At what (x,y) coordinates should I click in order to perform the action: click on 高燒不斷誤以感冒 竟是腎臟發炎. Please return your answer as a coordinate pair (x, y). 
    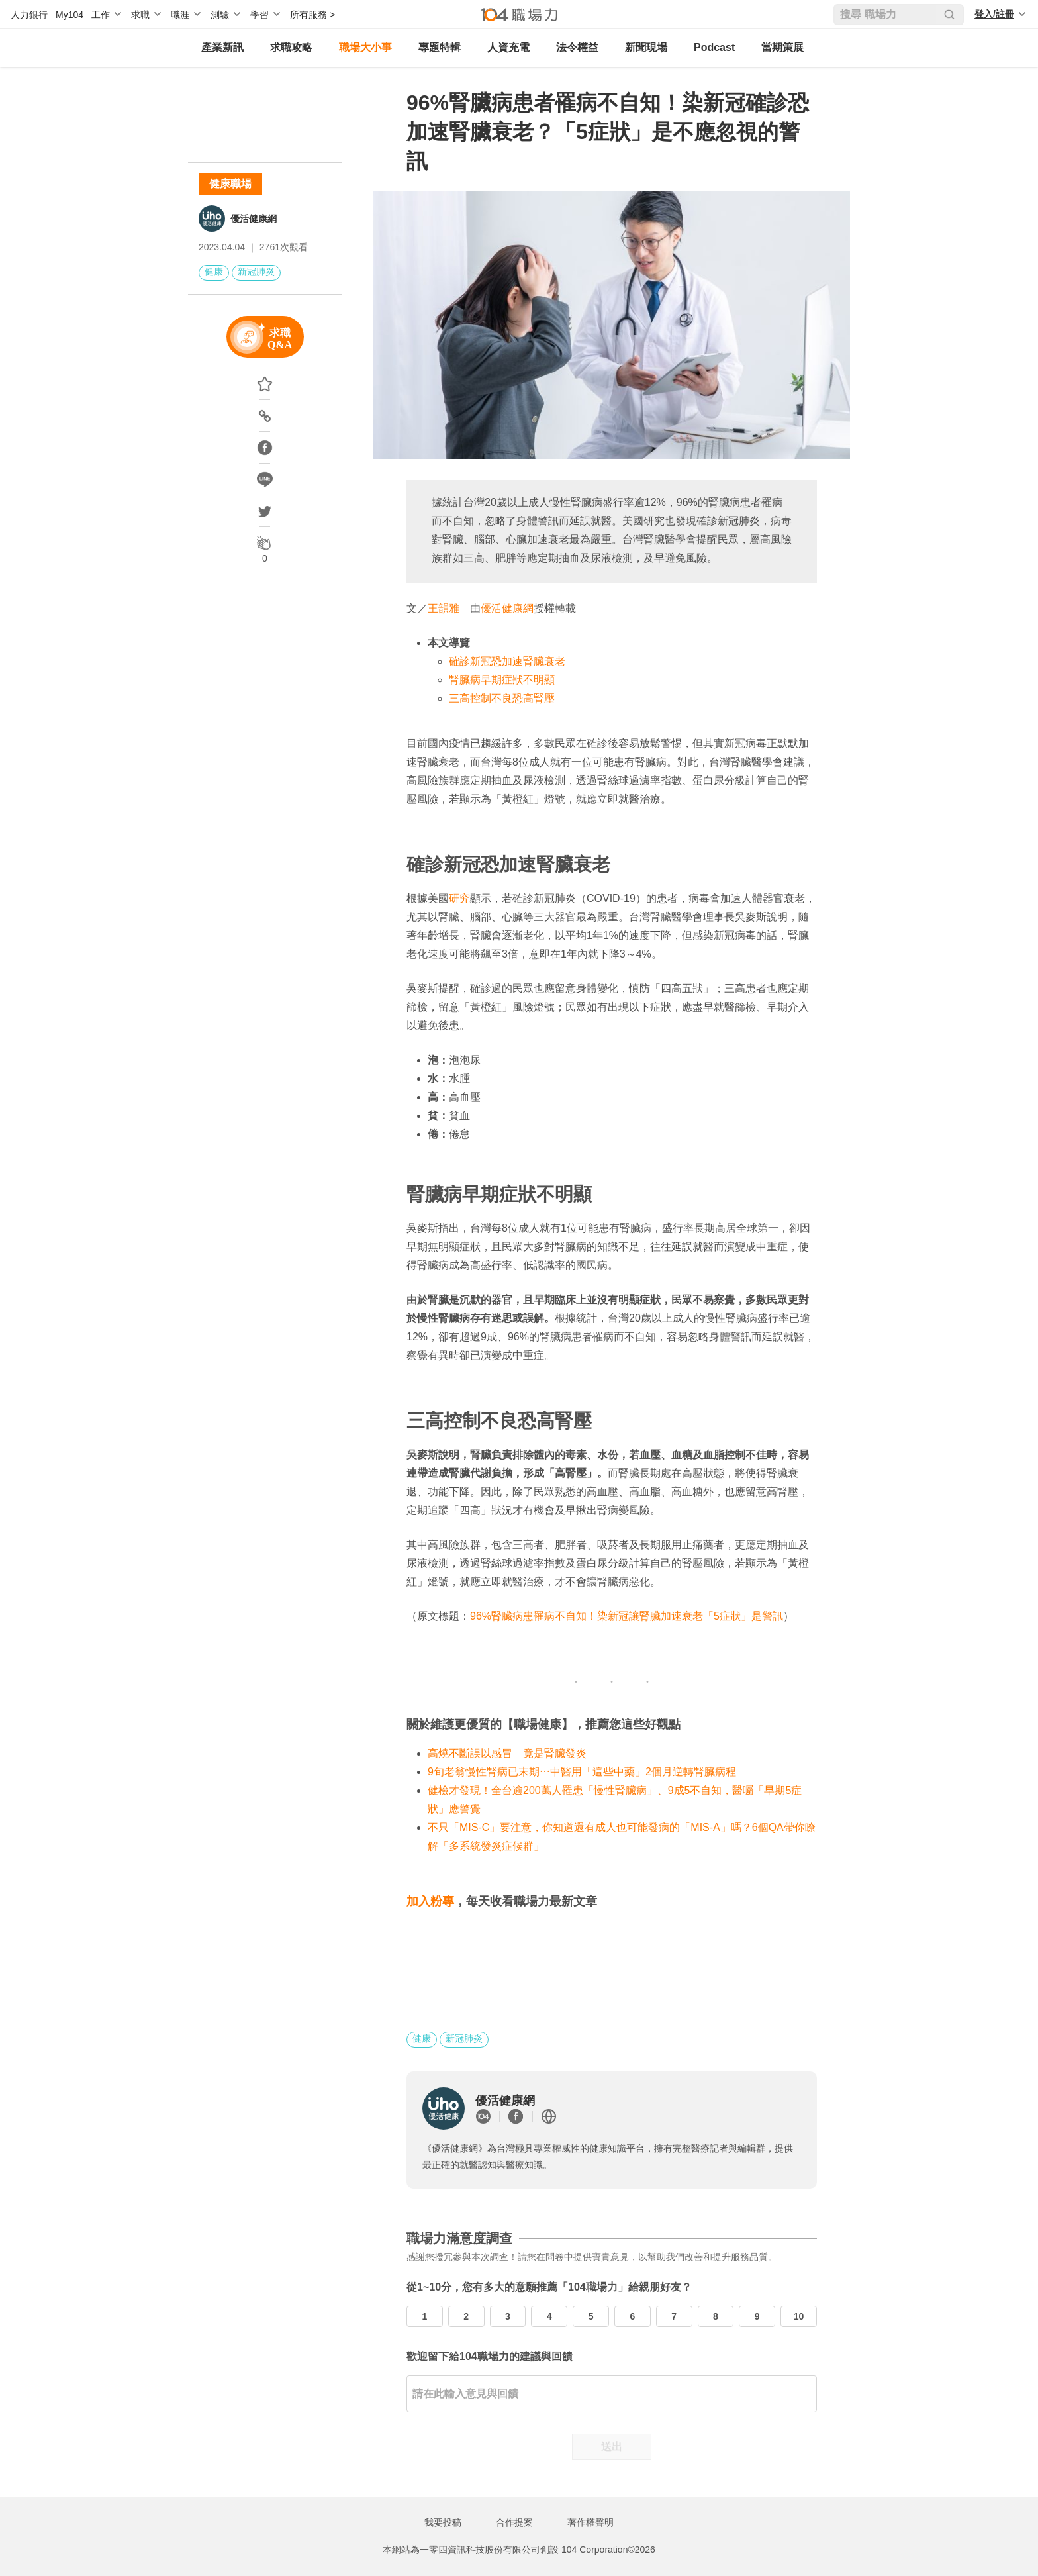
    Looking at the image, I should click on (507, 1753).